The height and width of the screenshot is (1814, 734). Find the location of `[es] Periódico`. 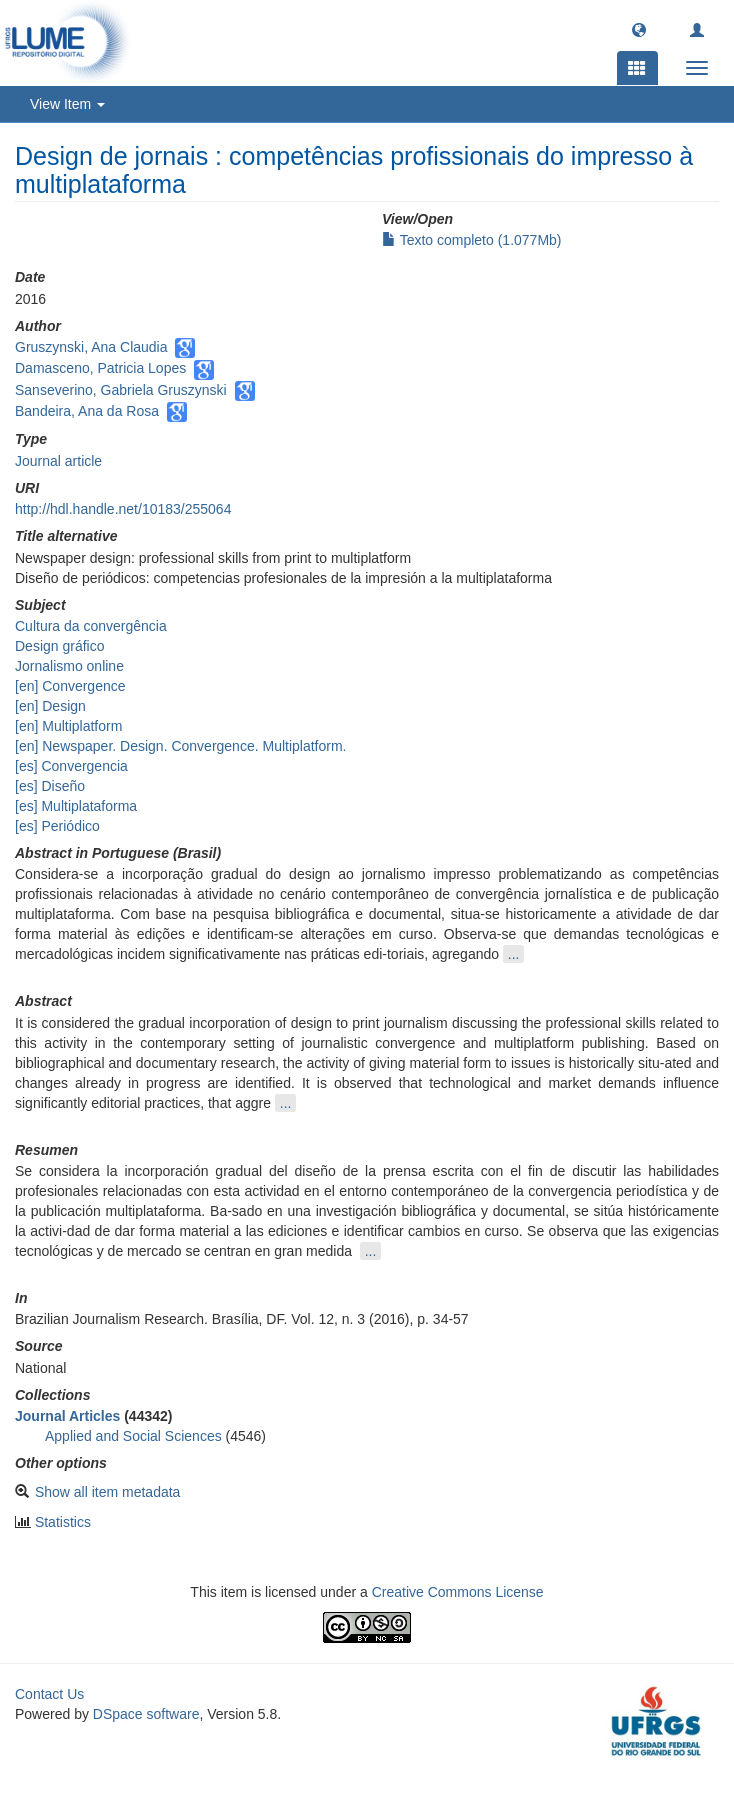

[es] Periódico is located at coordinates (57, 826).